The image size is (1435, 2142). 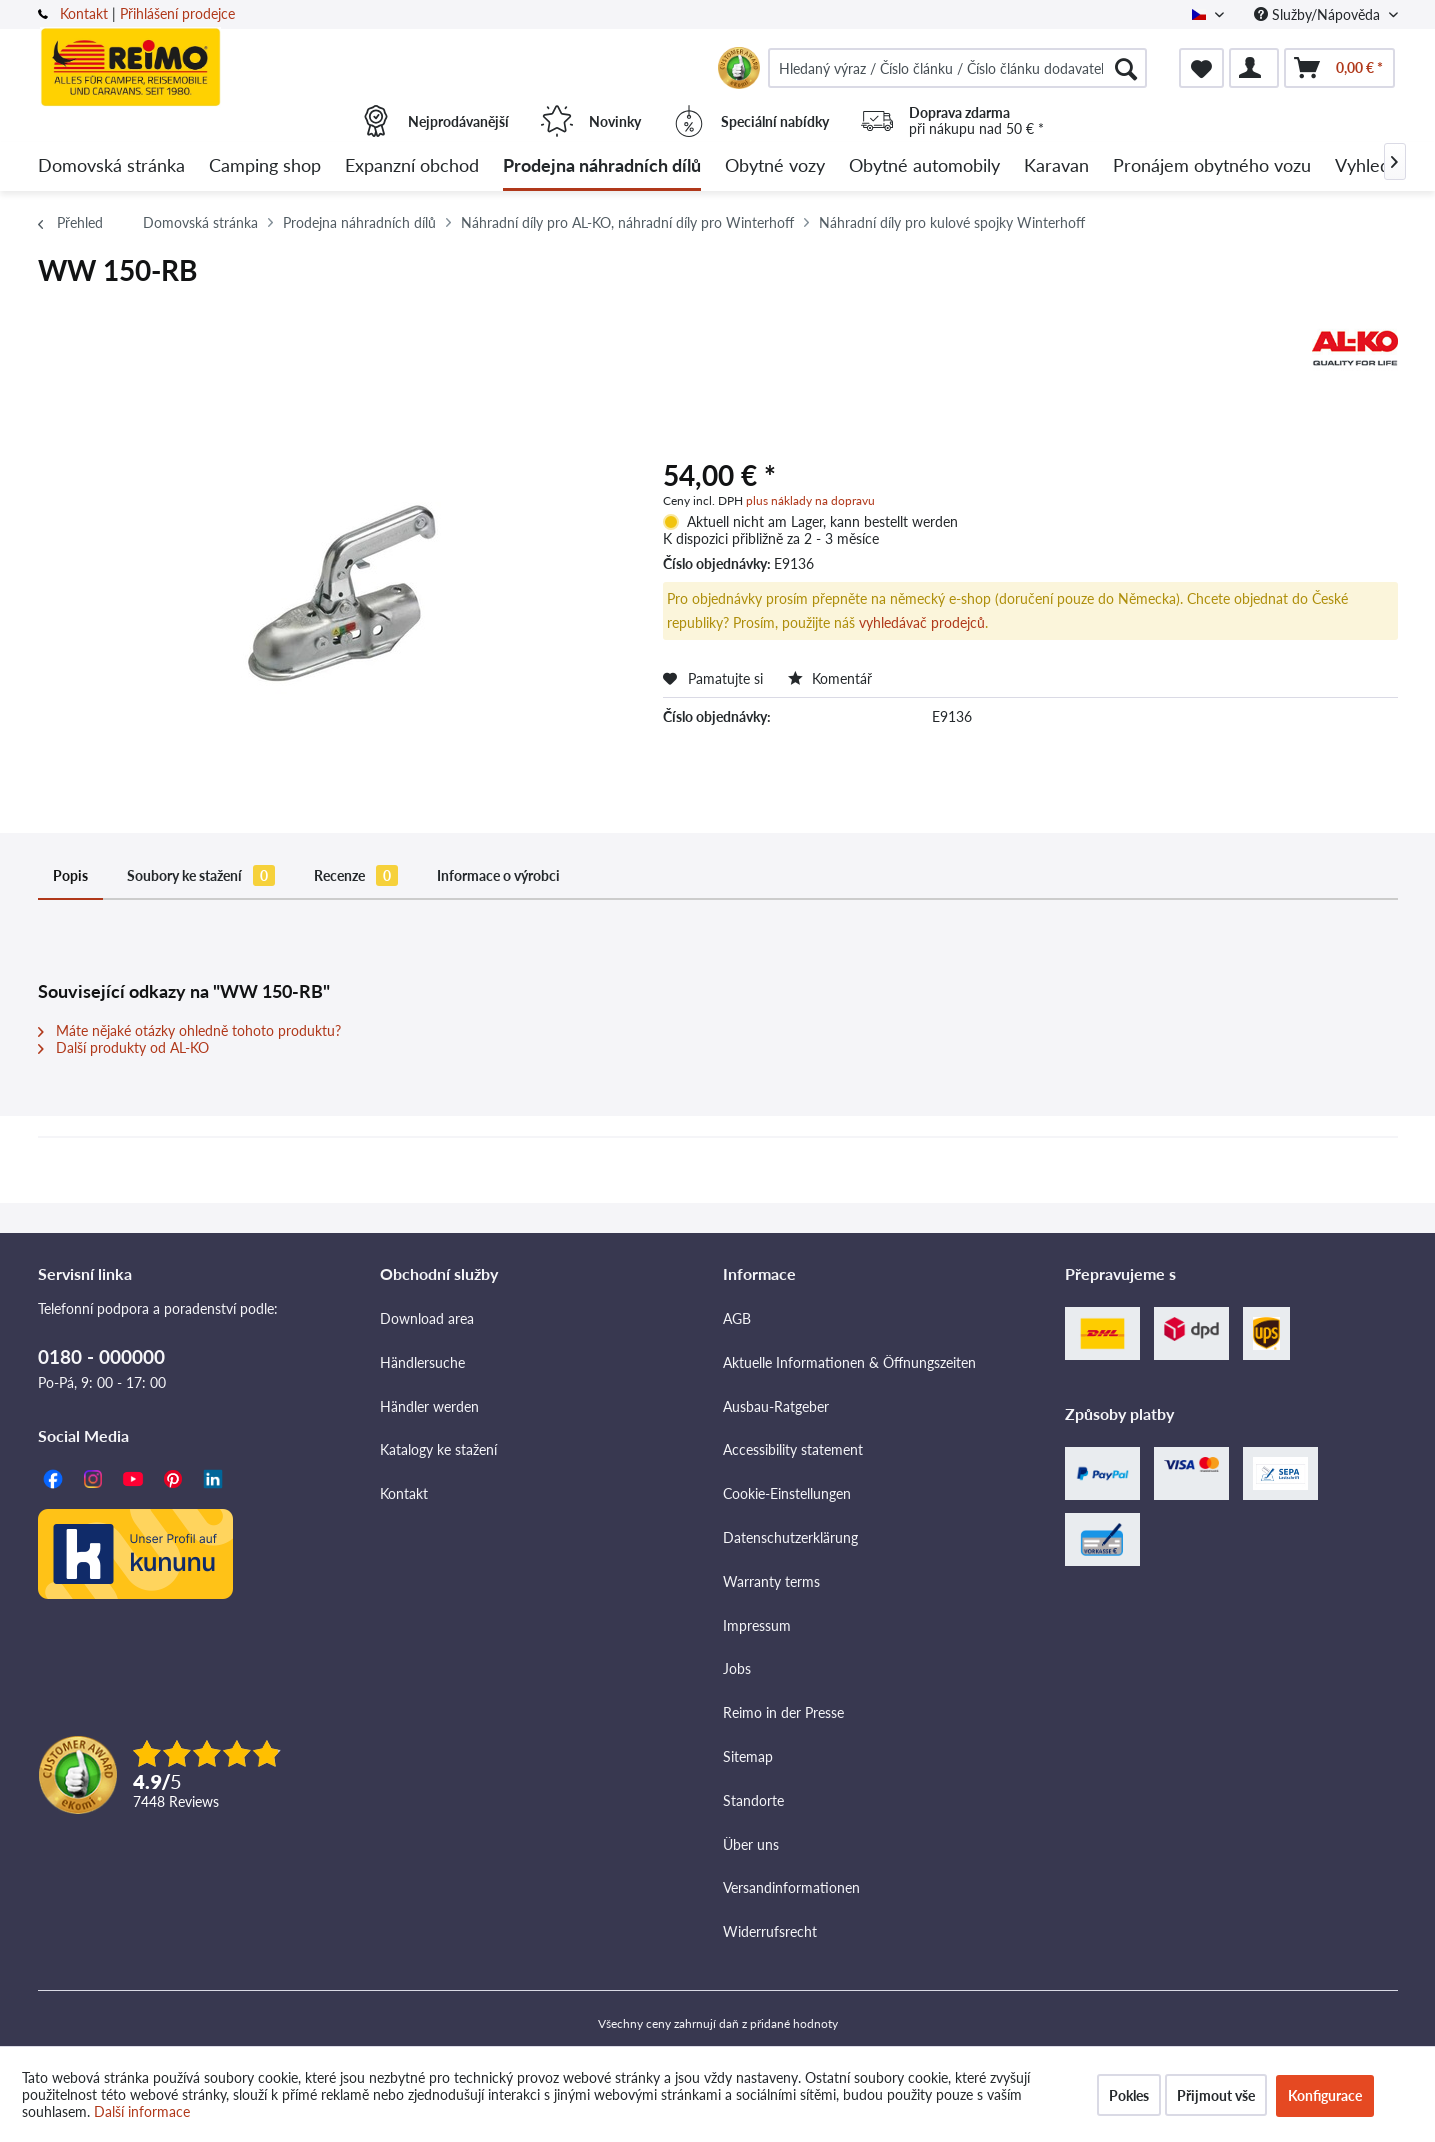 I want to click on [Camping shop], so click(x=265, y=166).